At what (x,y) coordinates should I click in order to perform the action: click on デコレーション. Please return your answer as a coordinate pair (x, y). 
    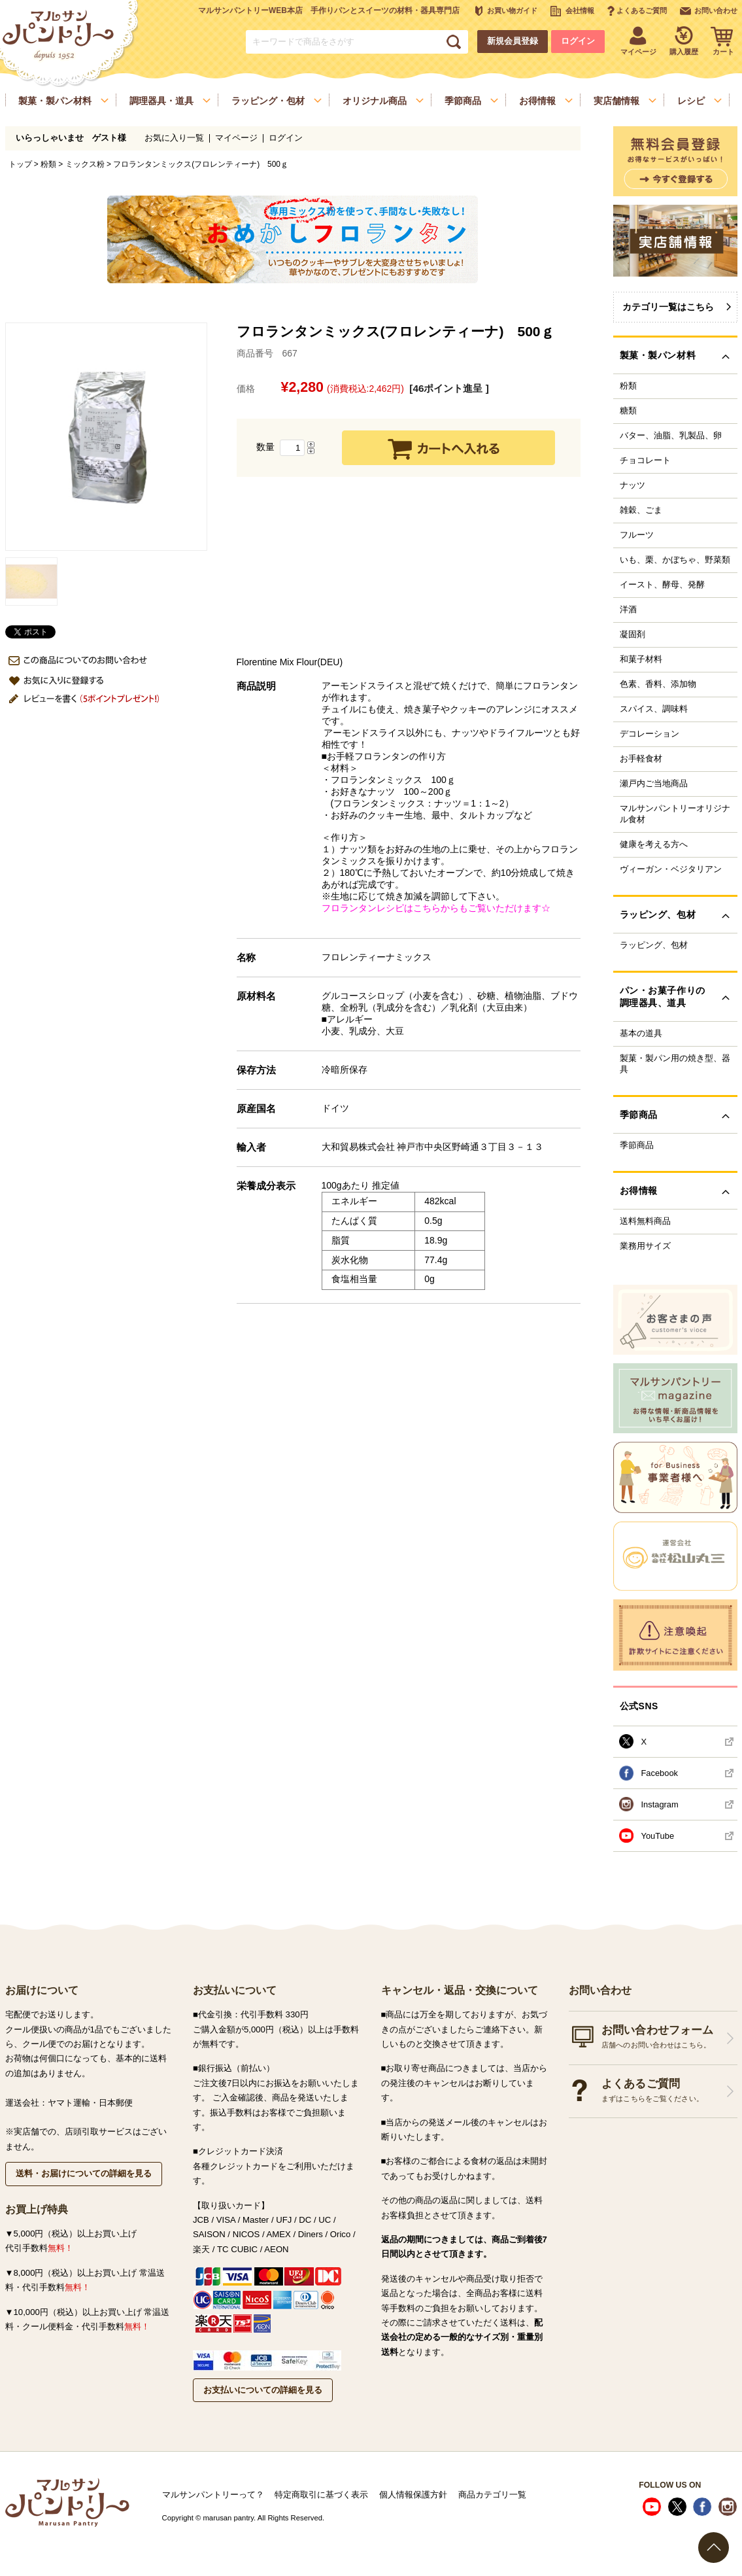
    Looking at the image, I should click on (649, 734).